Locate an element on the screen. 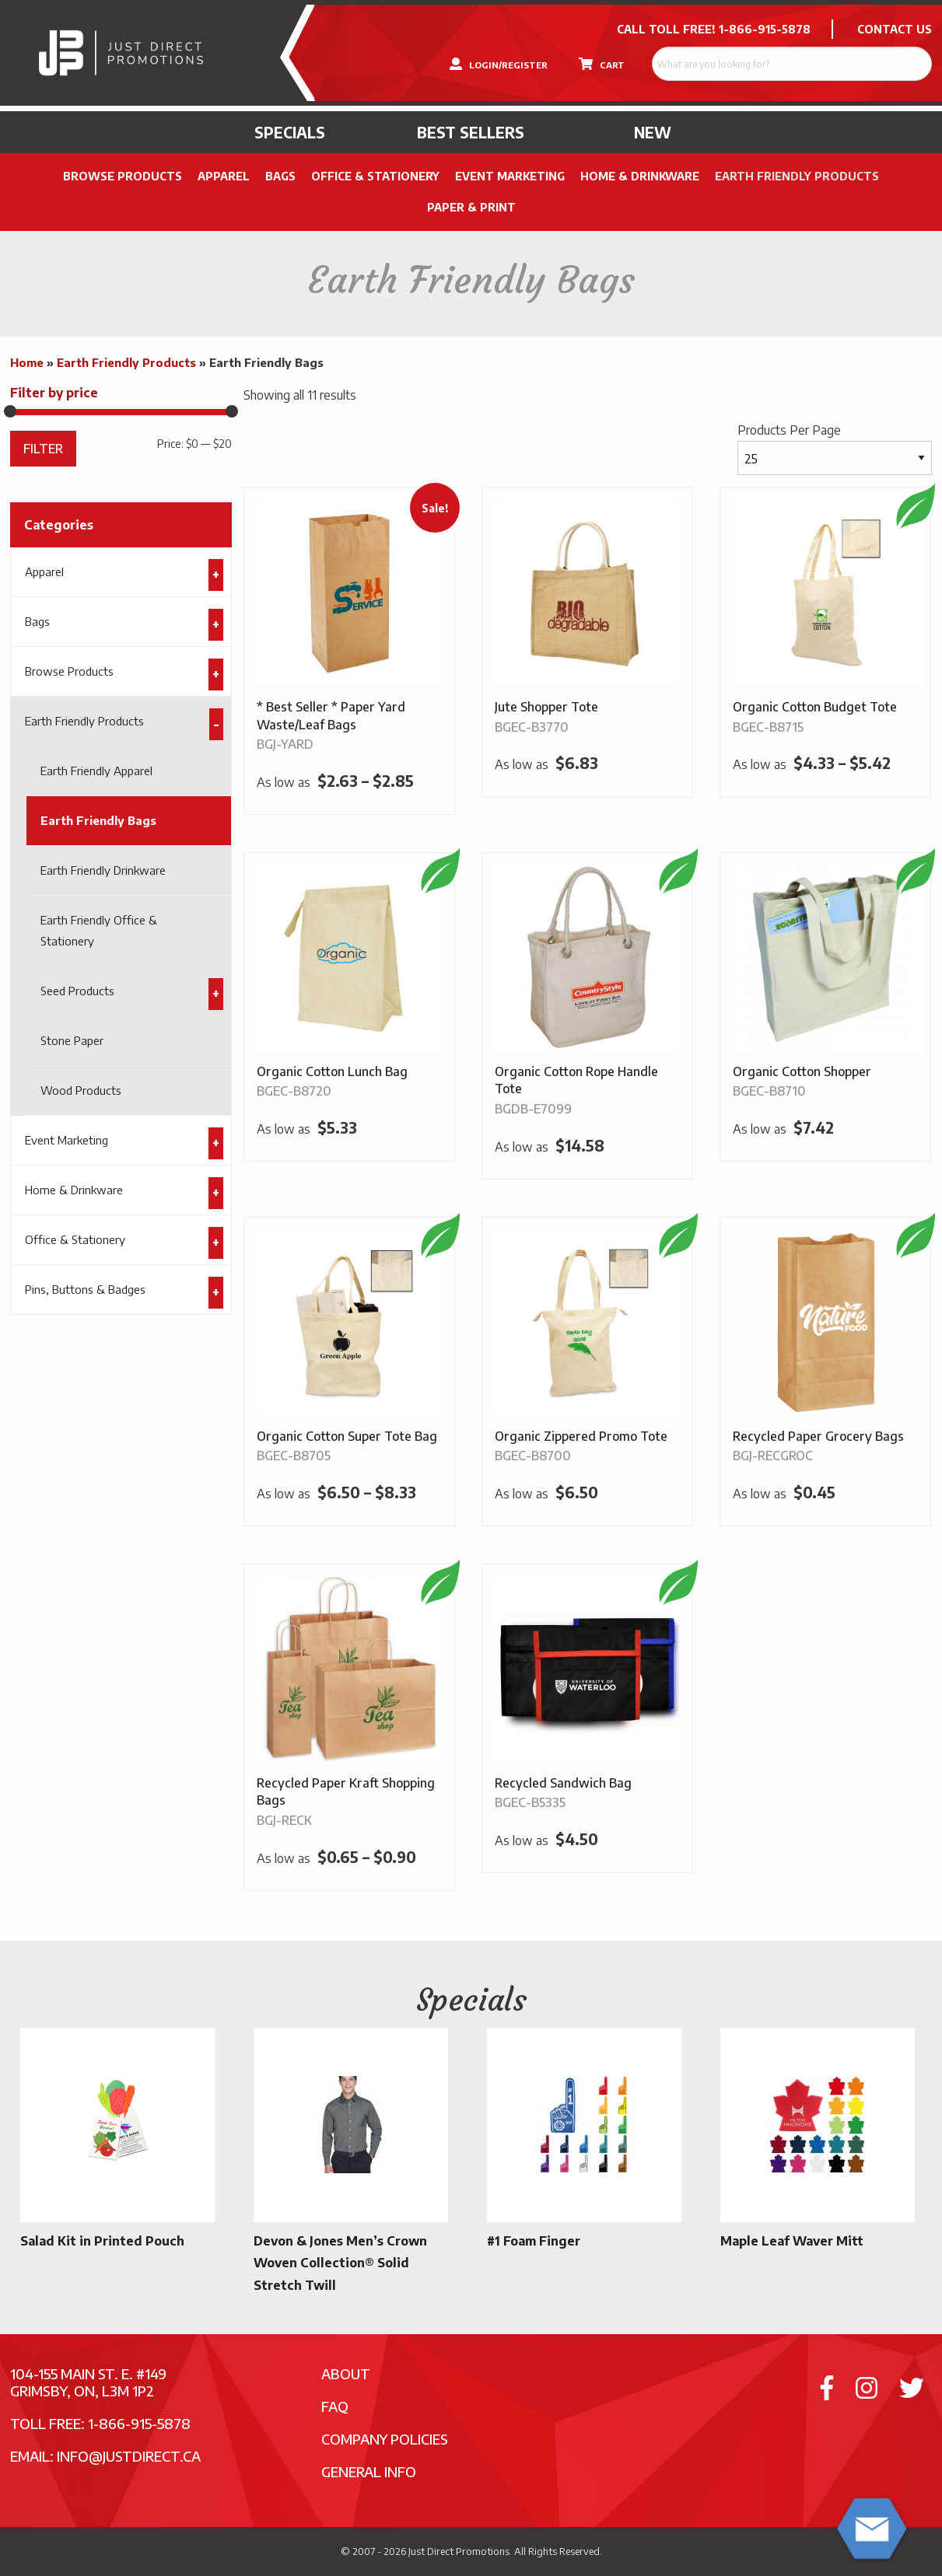 The height and width of the screenshot is (2576, 942). Browse Products is located at coordinates (122, 176).